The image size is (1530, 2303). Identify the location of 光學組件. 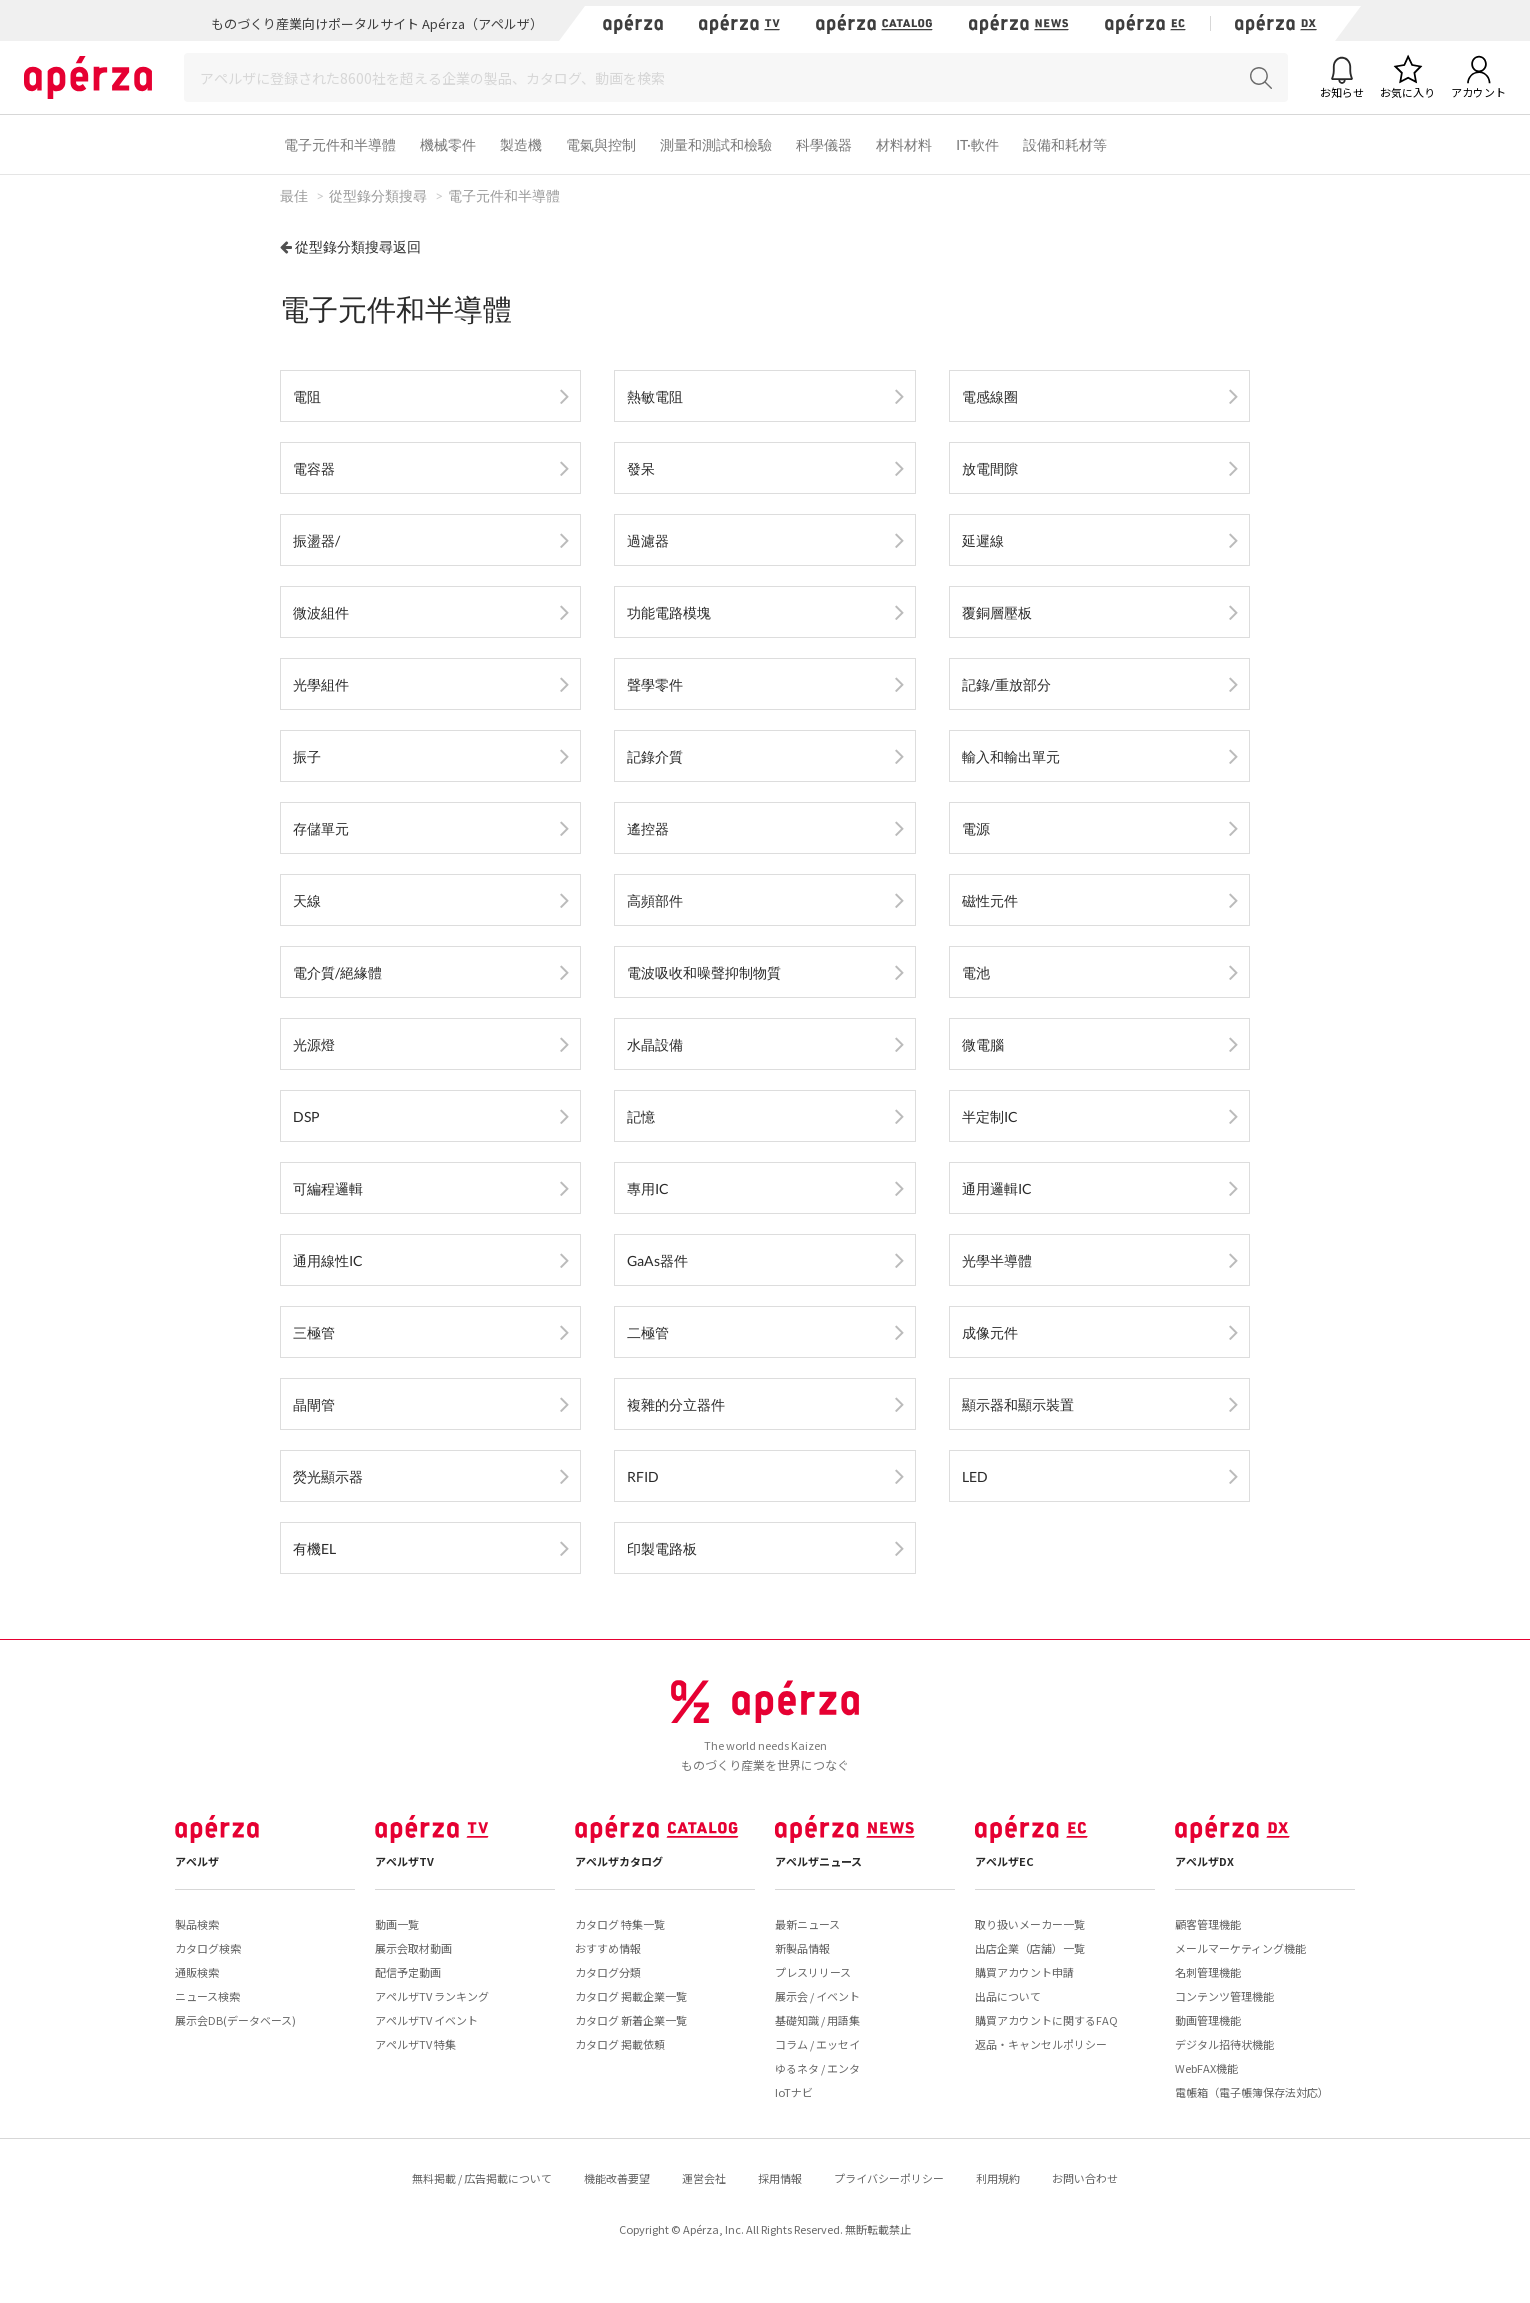
(321, 684).